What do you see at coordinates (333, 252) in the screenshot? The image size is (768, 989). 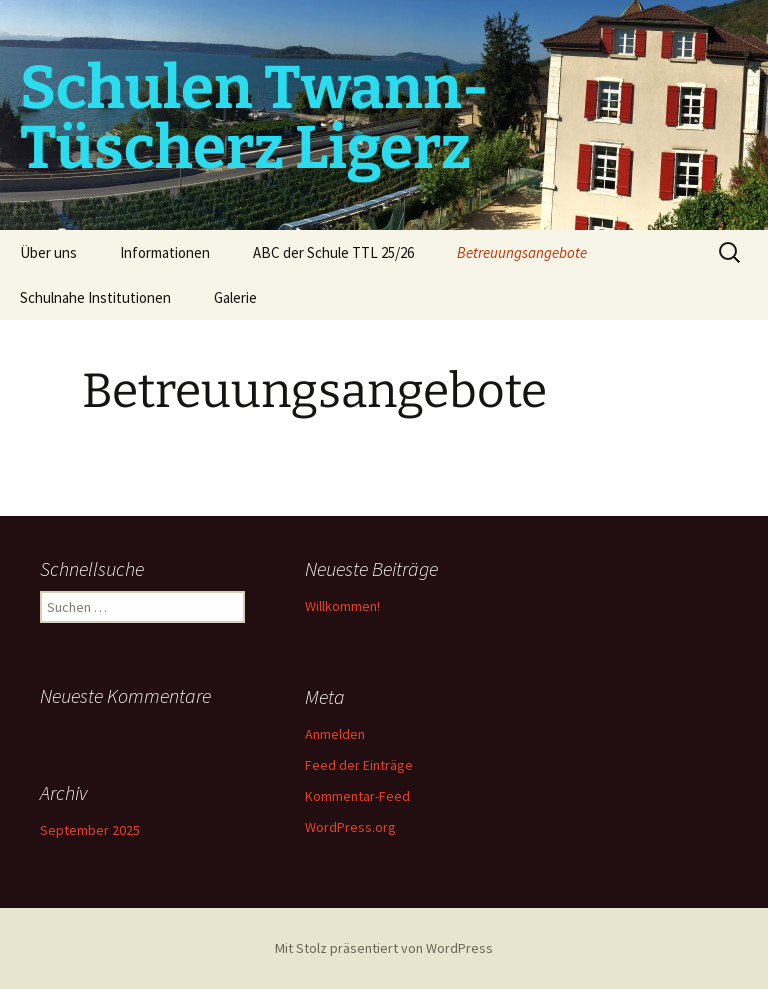 I see `ABC der Schule TTL 25/26` at bounding box center [333, 252].